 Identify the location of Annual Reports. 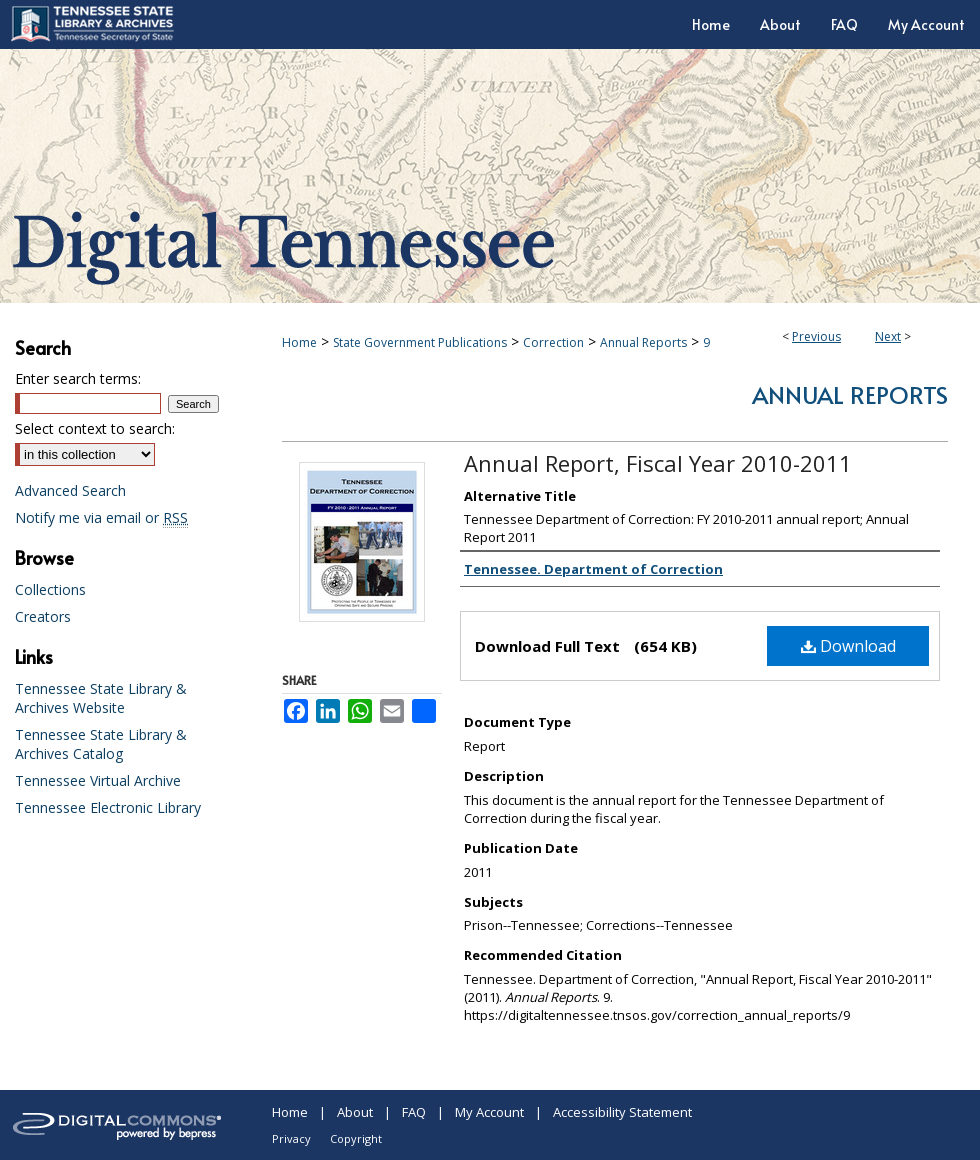
(643, 342).